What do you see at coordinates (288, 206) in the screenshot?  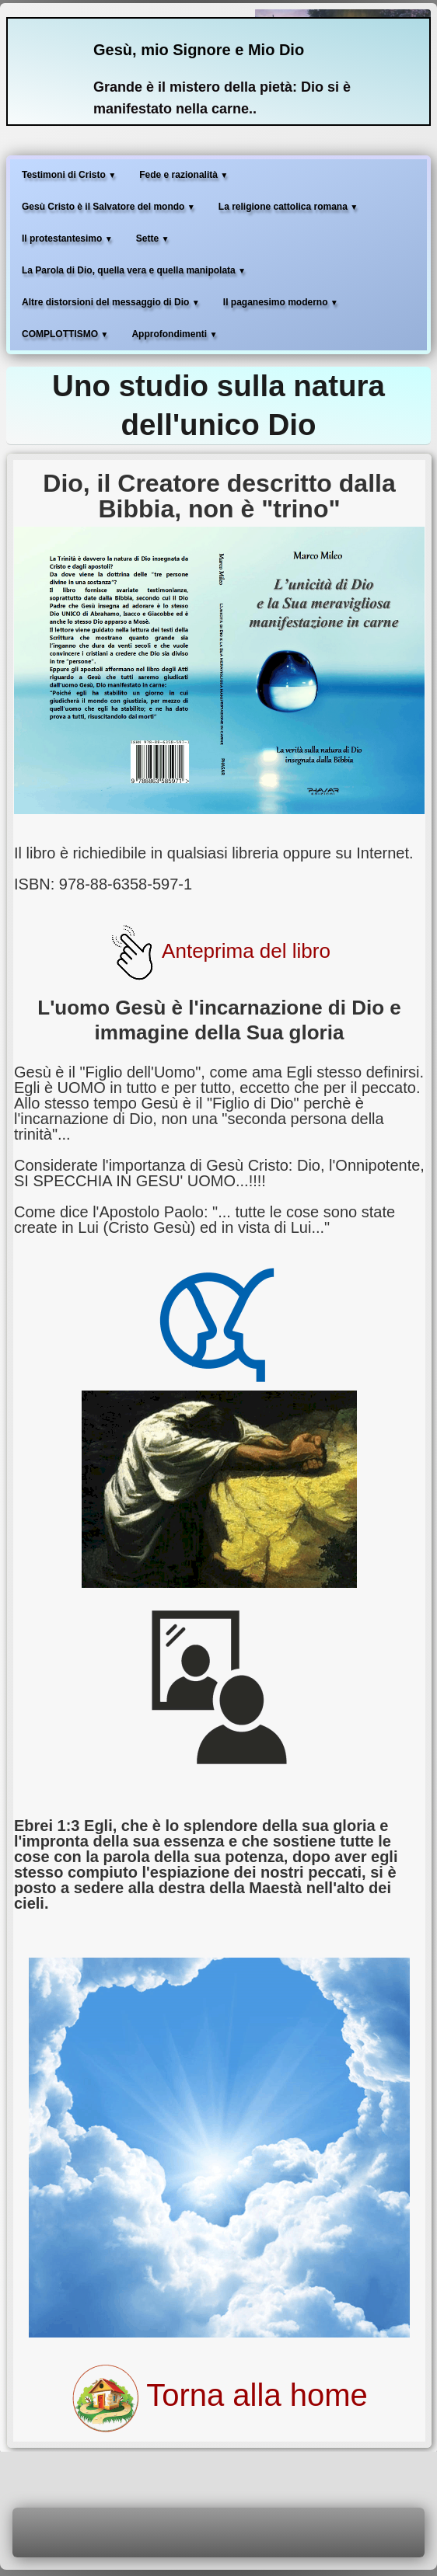 I see `La religione cattolica romana` at bounding box center [288, 206].